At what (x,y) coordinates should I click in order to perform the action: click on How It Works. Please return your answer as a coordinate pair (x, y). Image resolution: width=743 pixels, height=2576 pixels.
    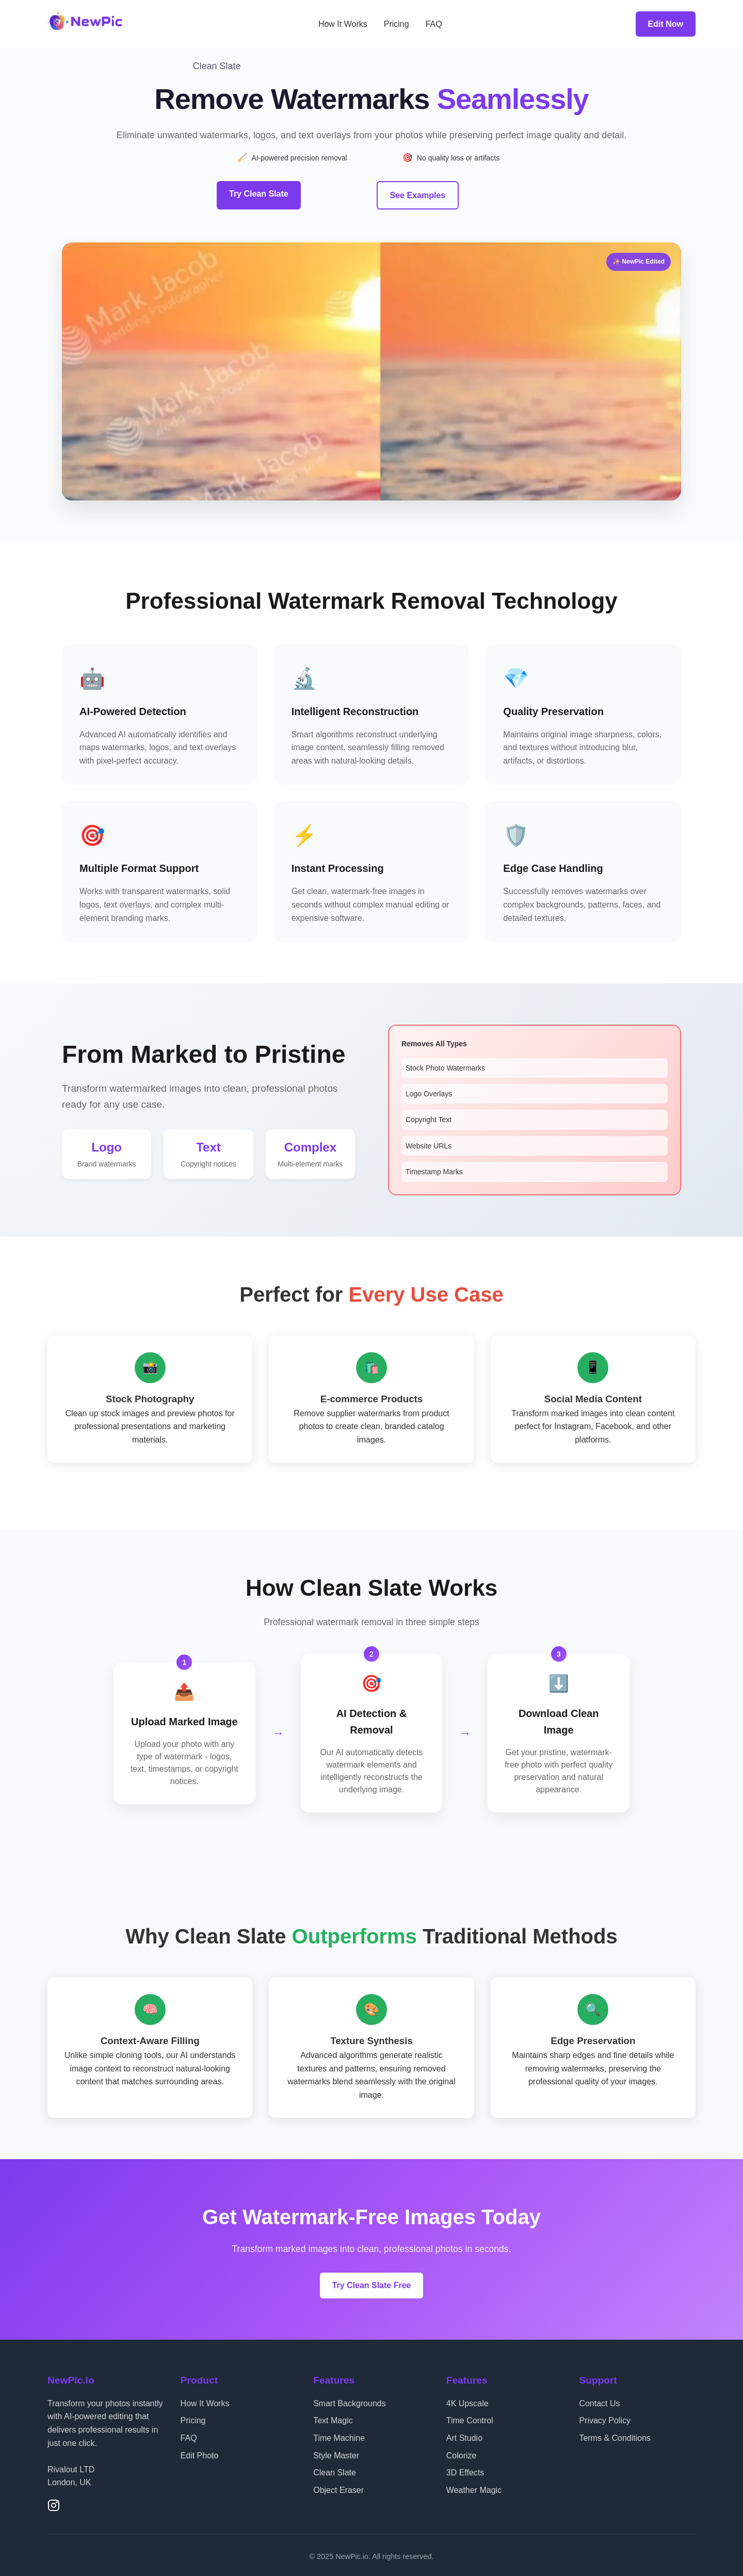
    Looking at the image, I should click on (342, 24).